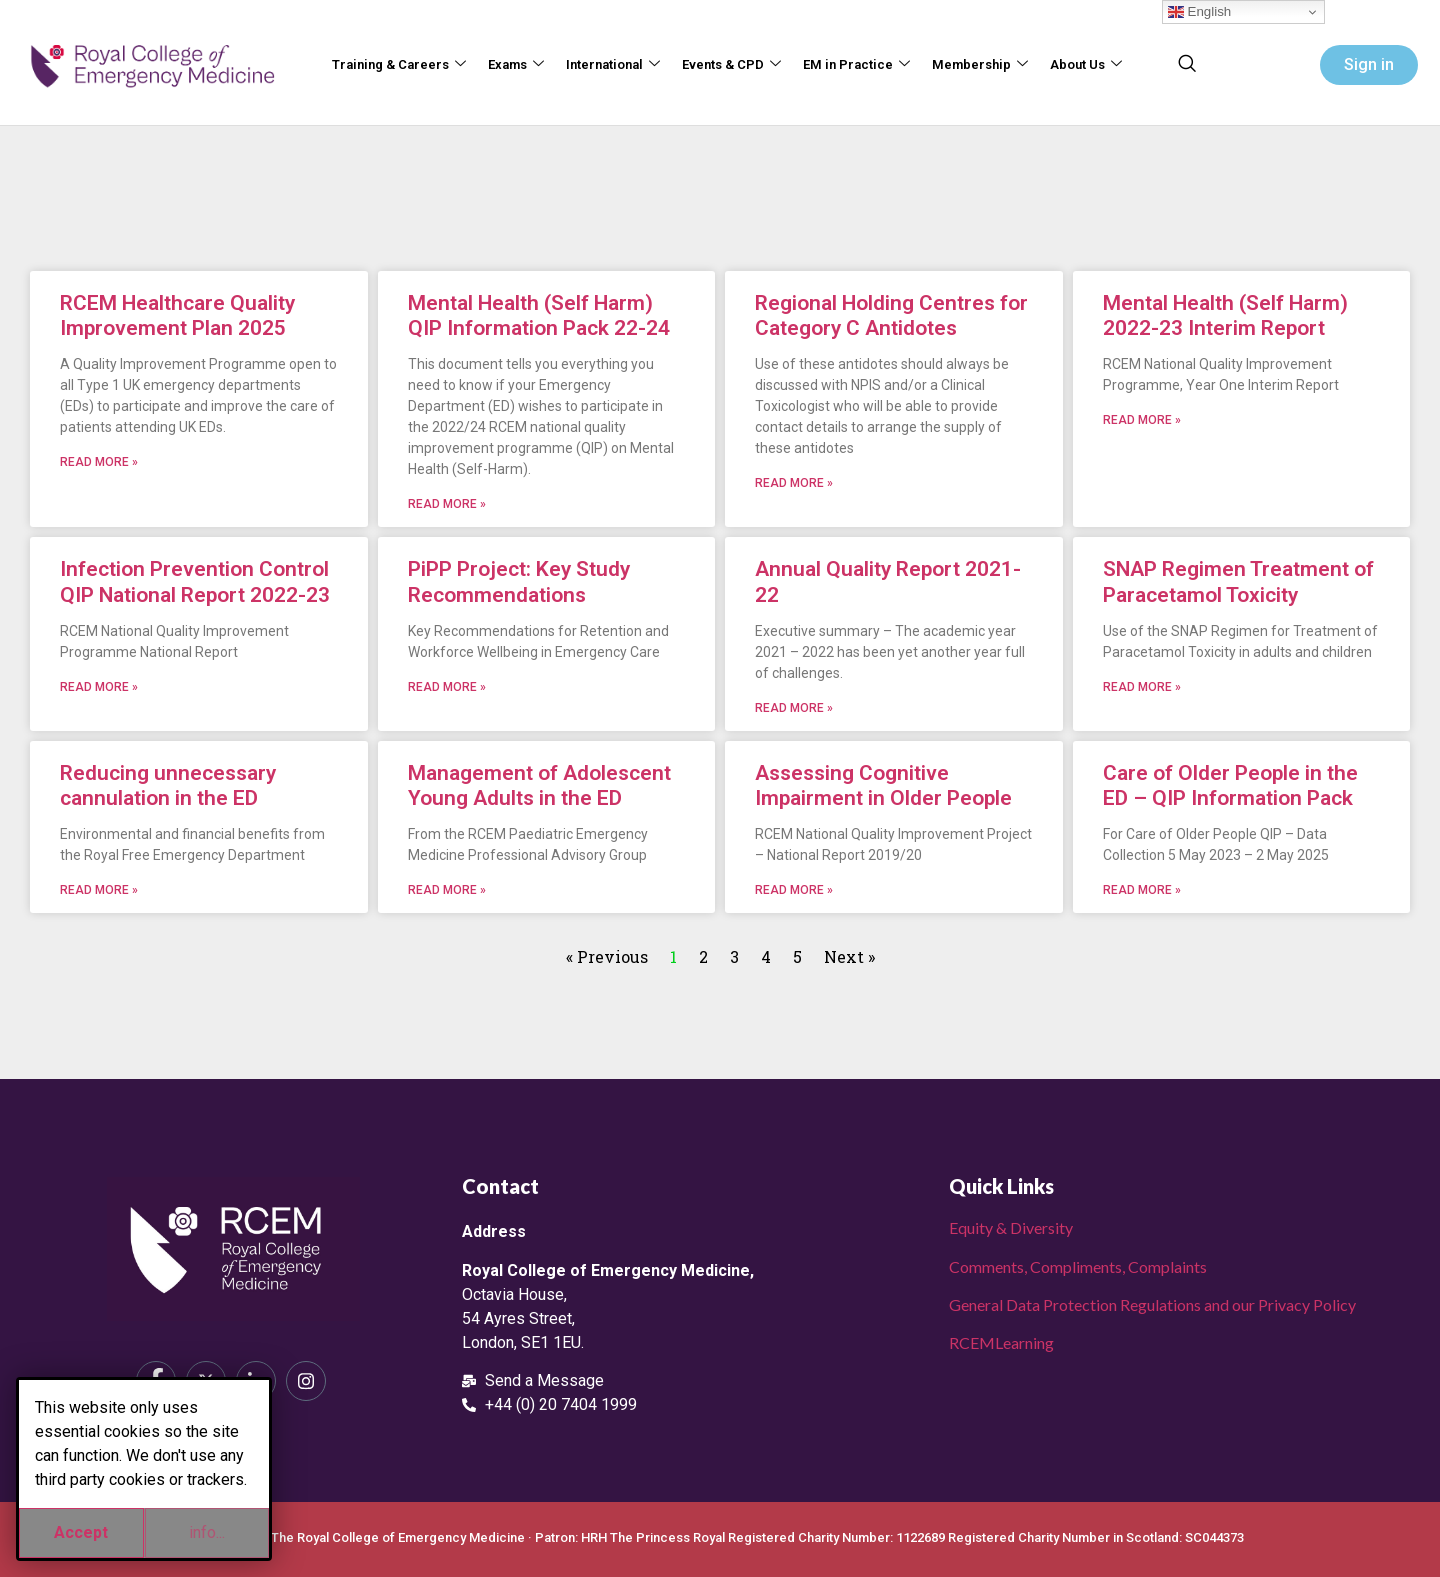  Describe the element at coordinates (195, 581) in the screenshot. I see `Infection Prevention Control QIP National Report 2022-23` at that location.